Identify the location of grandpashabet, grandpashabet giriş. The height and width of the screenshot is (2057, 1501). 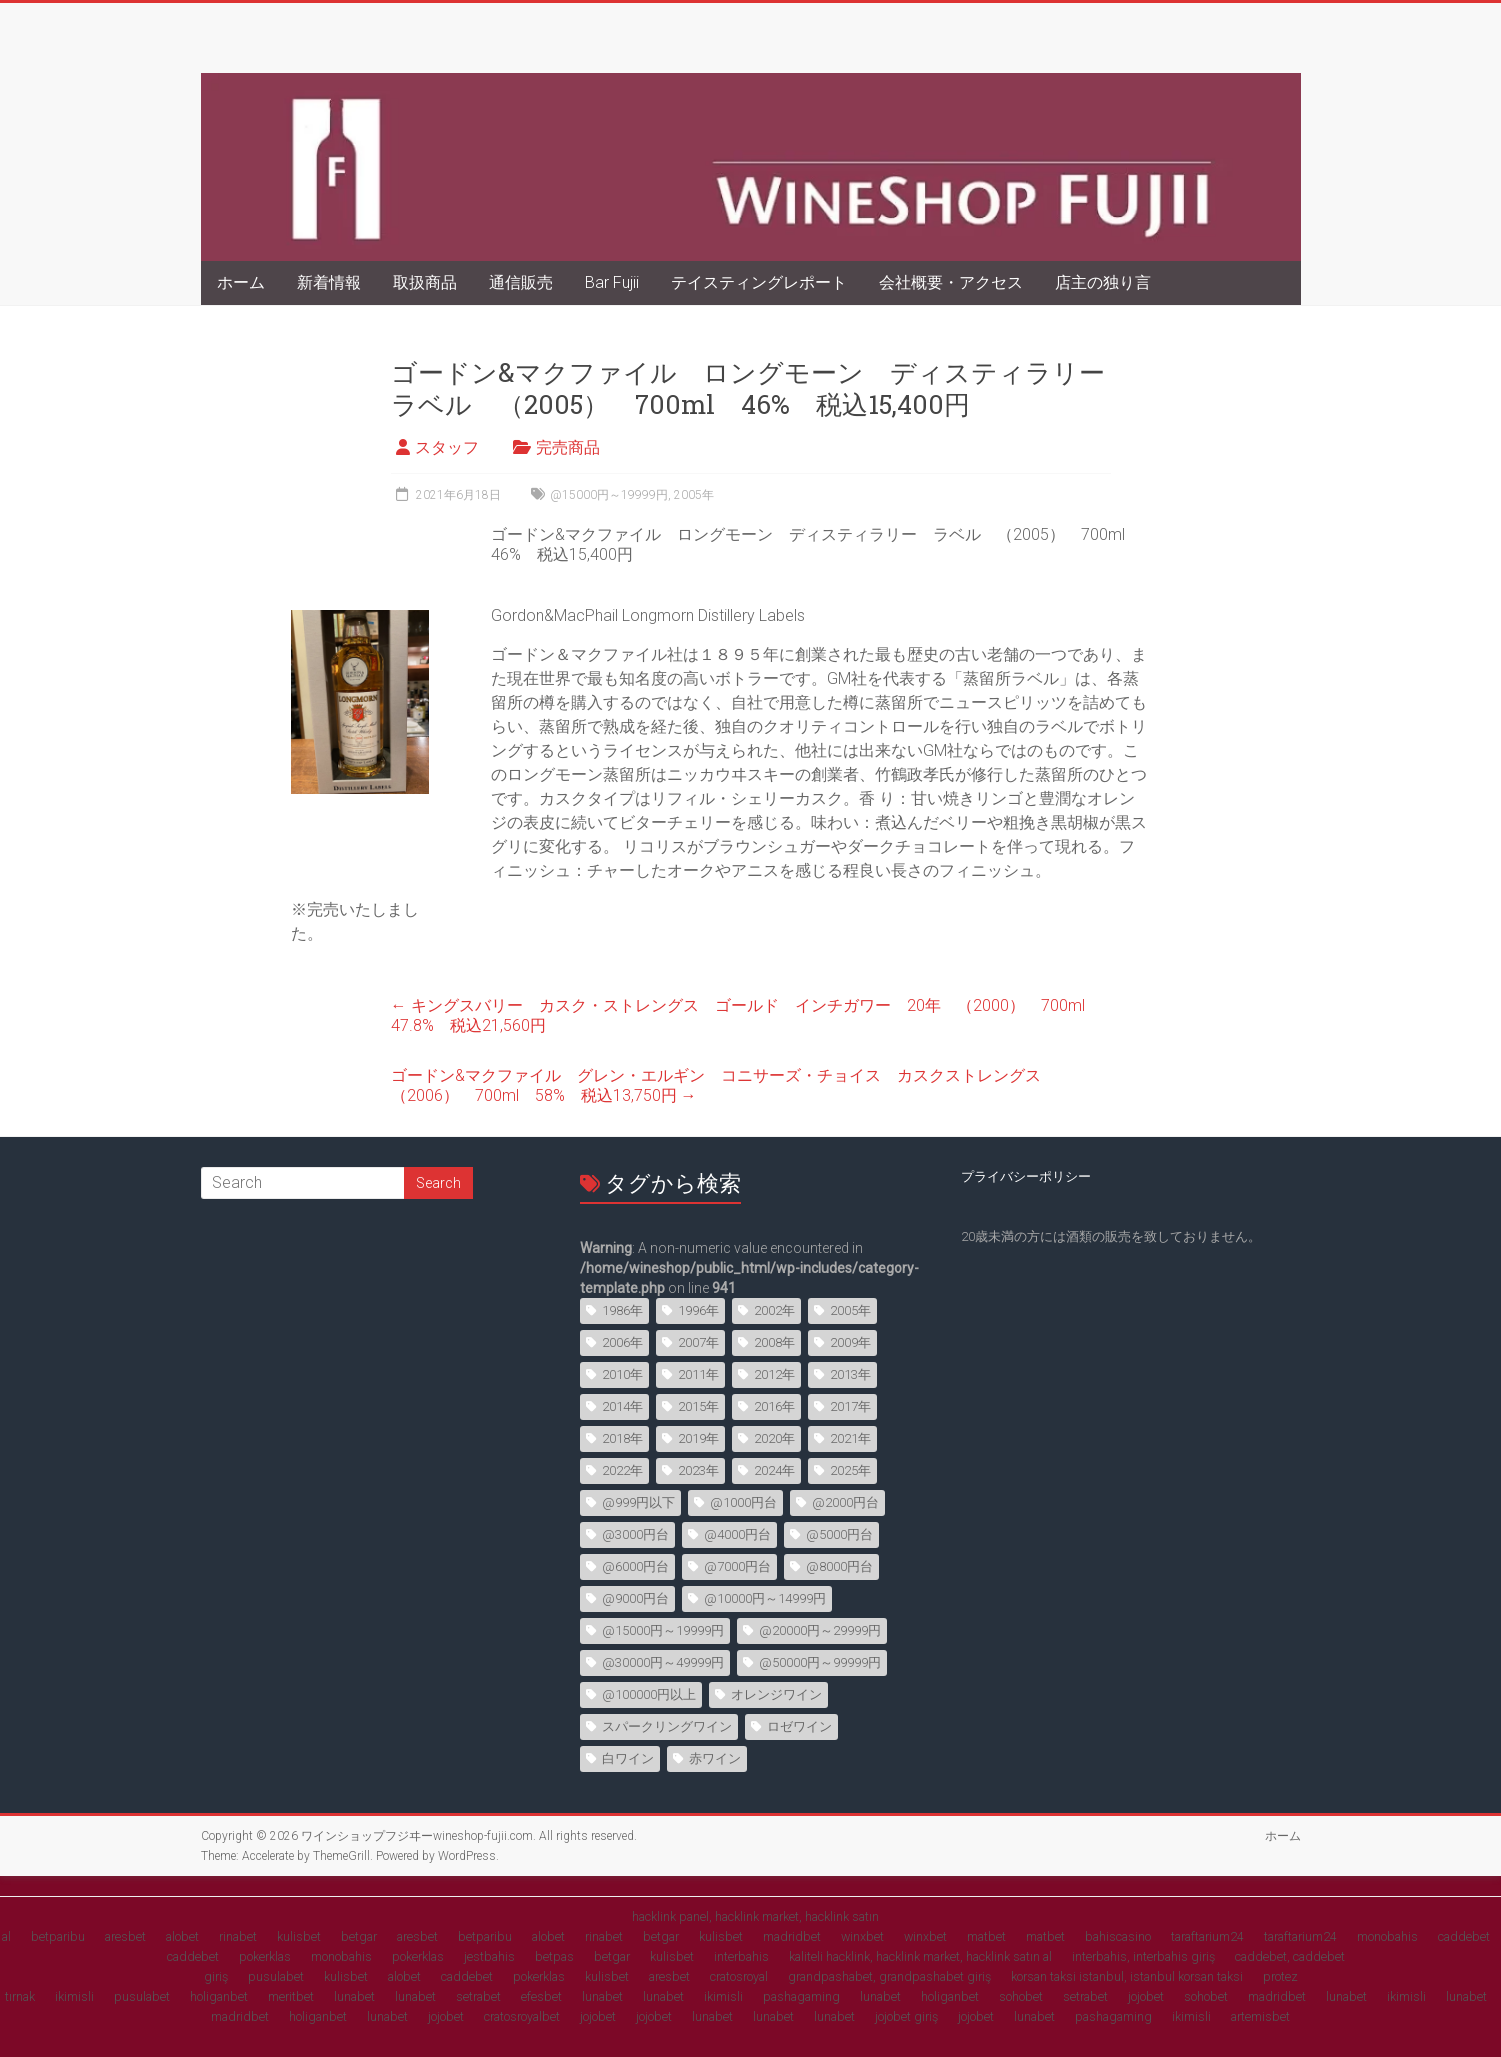
(889, 1976).